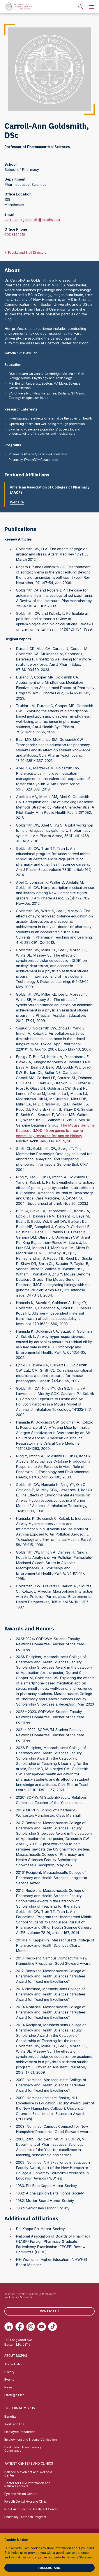 This screenshot has width=99, height=2576. What do you see at coordinates (38, 454) in the screenshot?
I see `Pharmacy (PharmD) Online—Accelerated` at bounding box center [38, 454].